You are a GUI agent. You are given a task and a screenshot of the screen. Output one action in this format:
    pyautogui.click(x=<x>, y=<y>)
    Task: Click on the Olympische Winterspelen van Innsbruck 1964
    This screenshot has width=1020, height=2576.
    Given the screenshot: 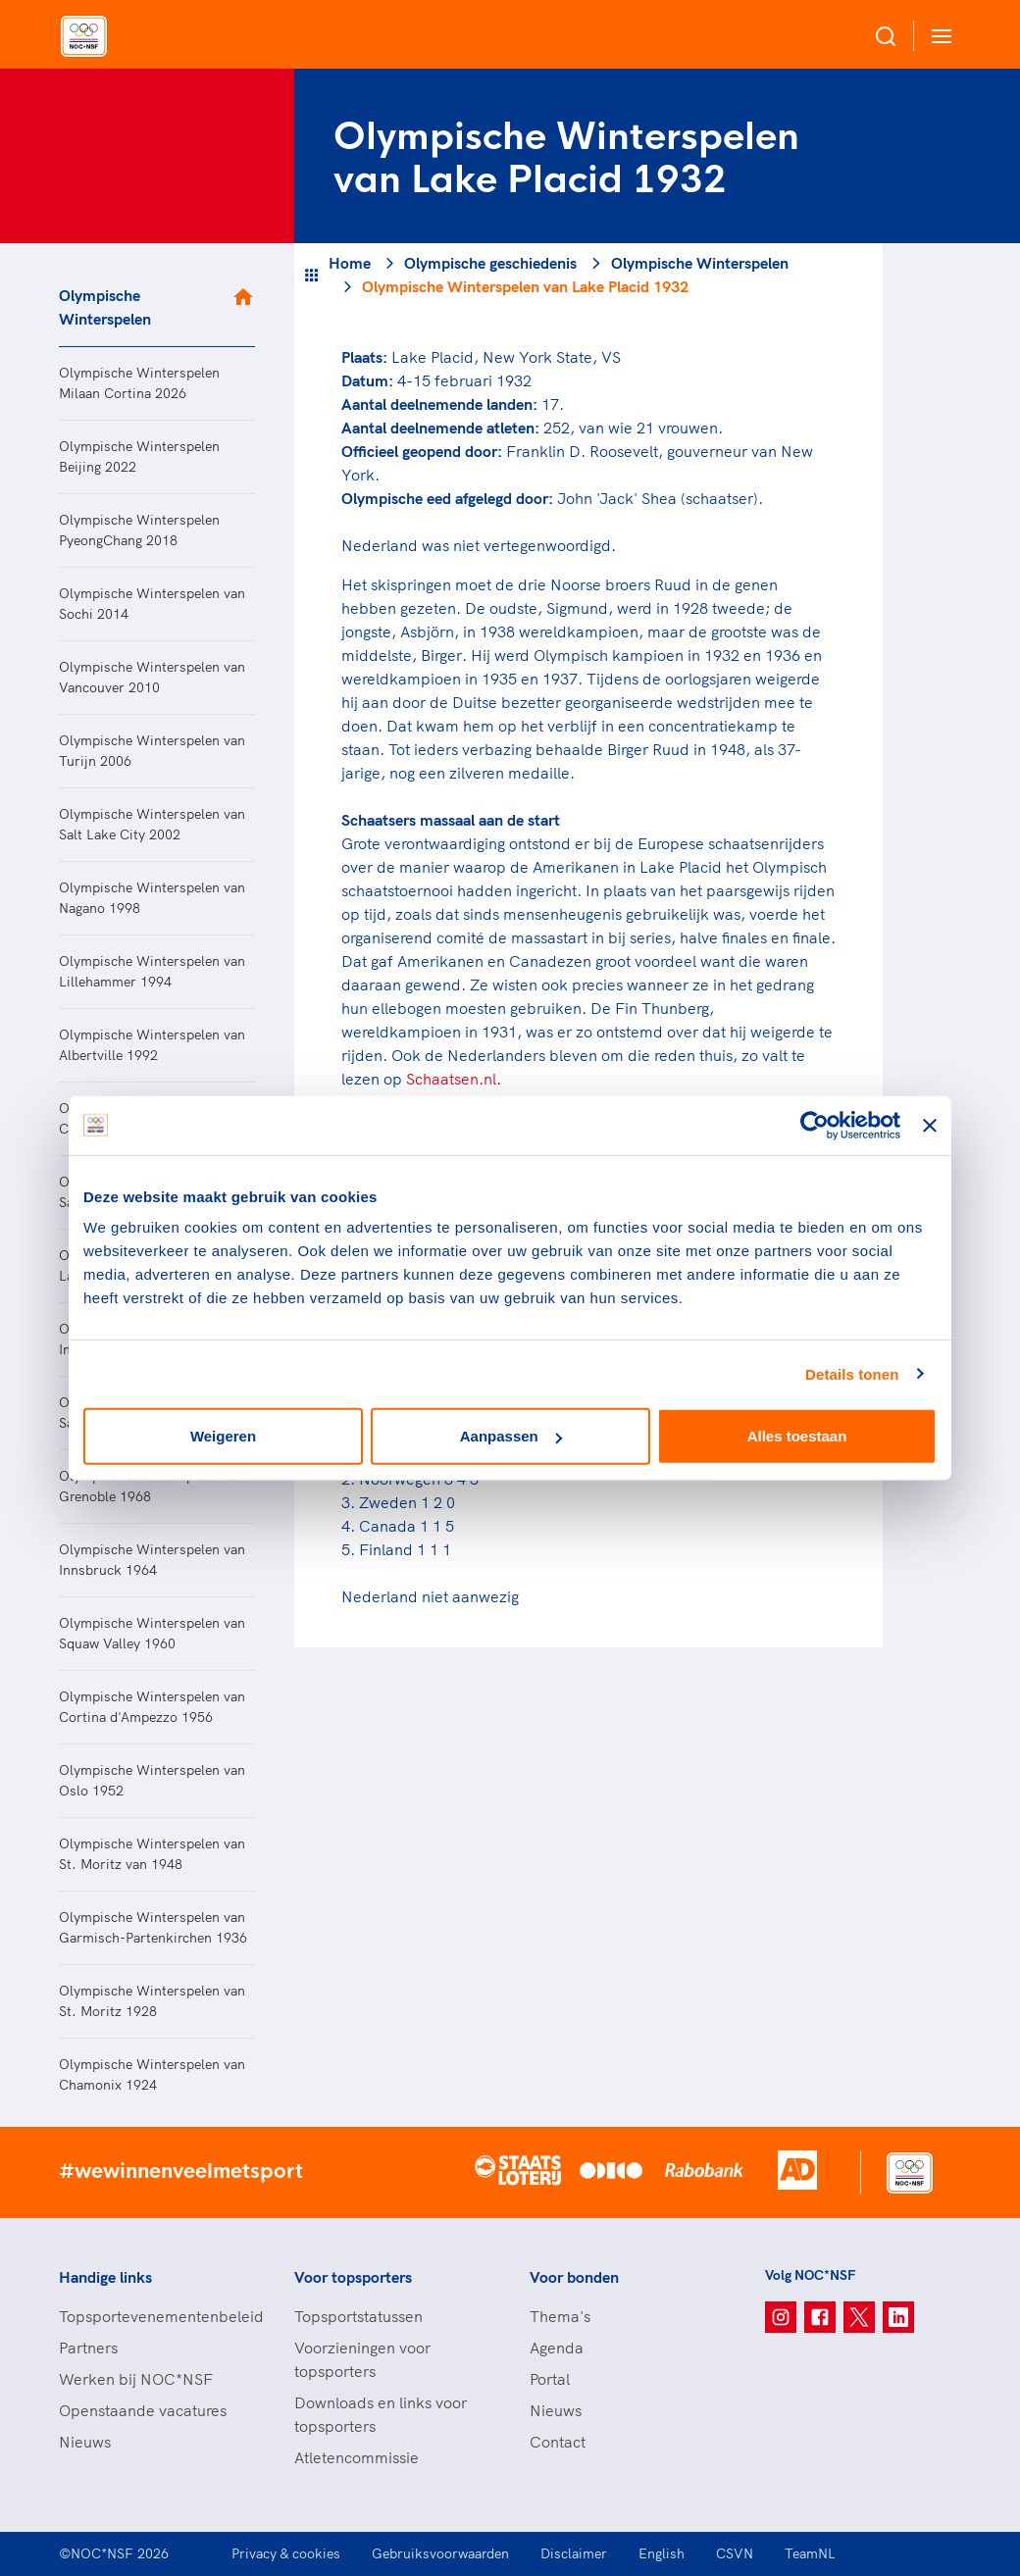 What is the action you would take?
    pyautogui.click(x=152, y=1560)
    